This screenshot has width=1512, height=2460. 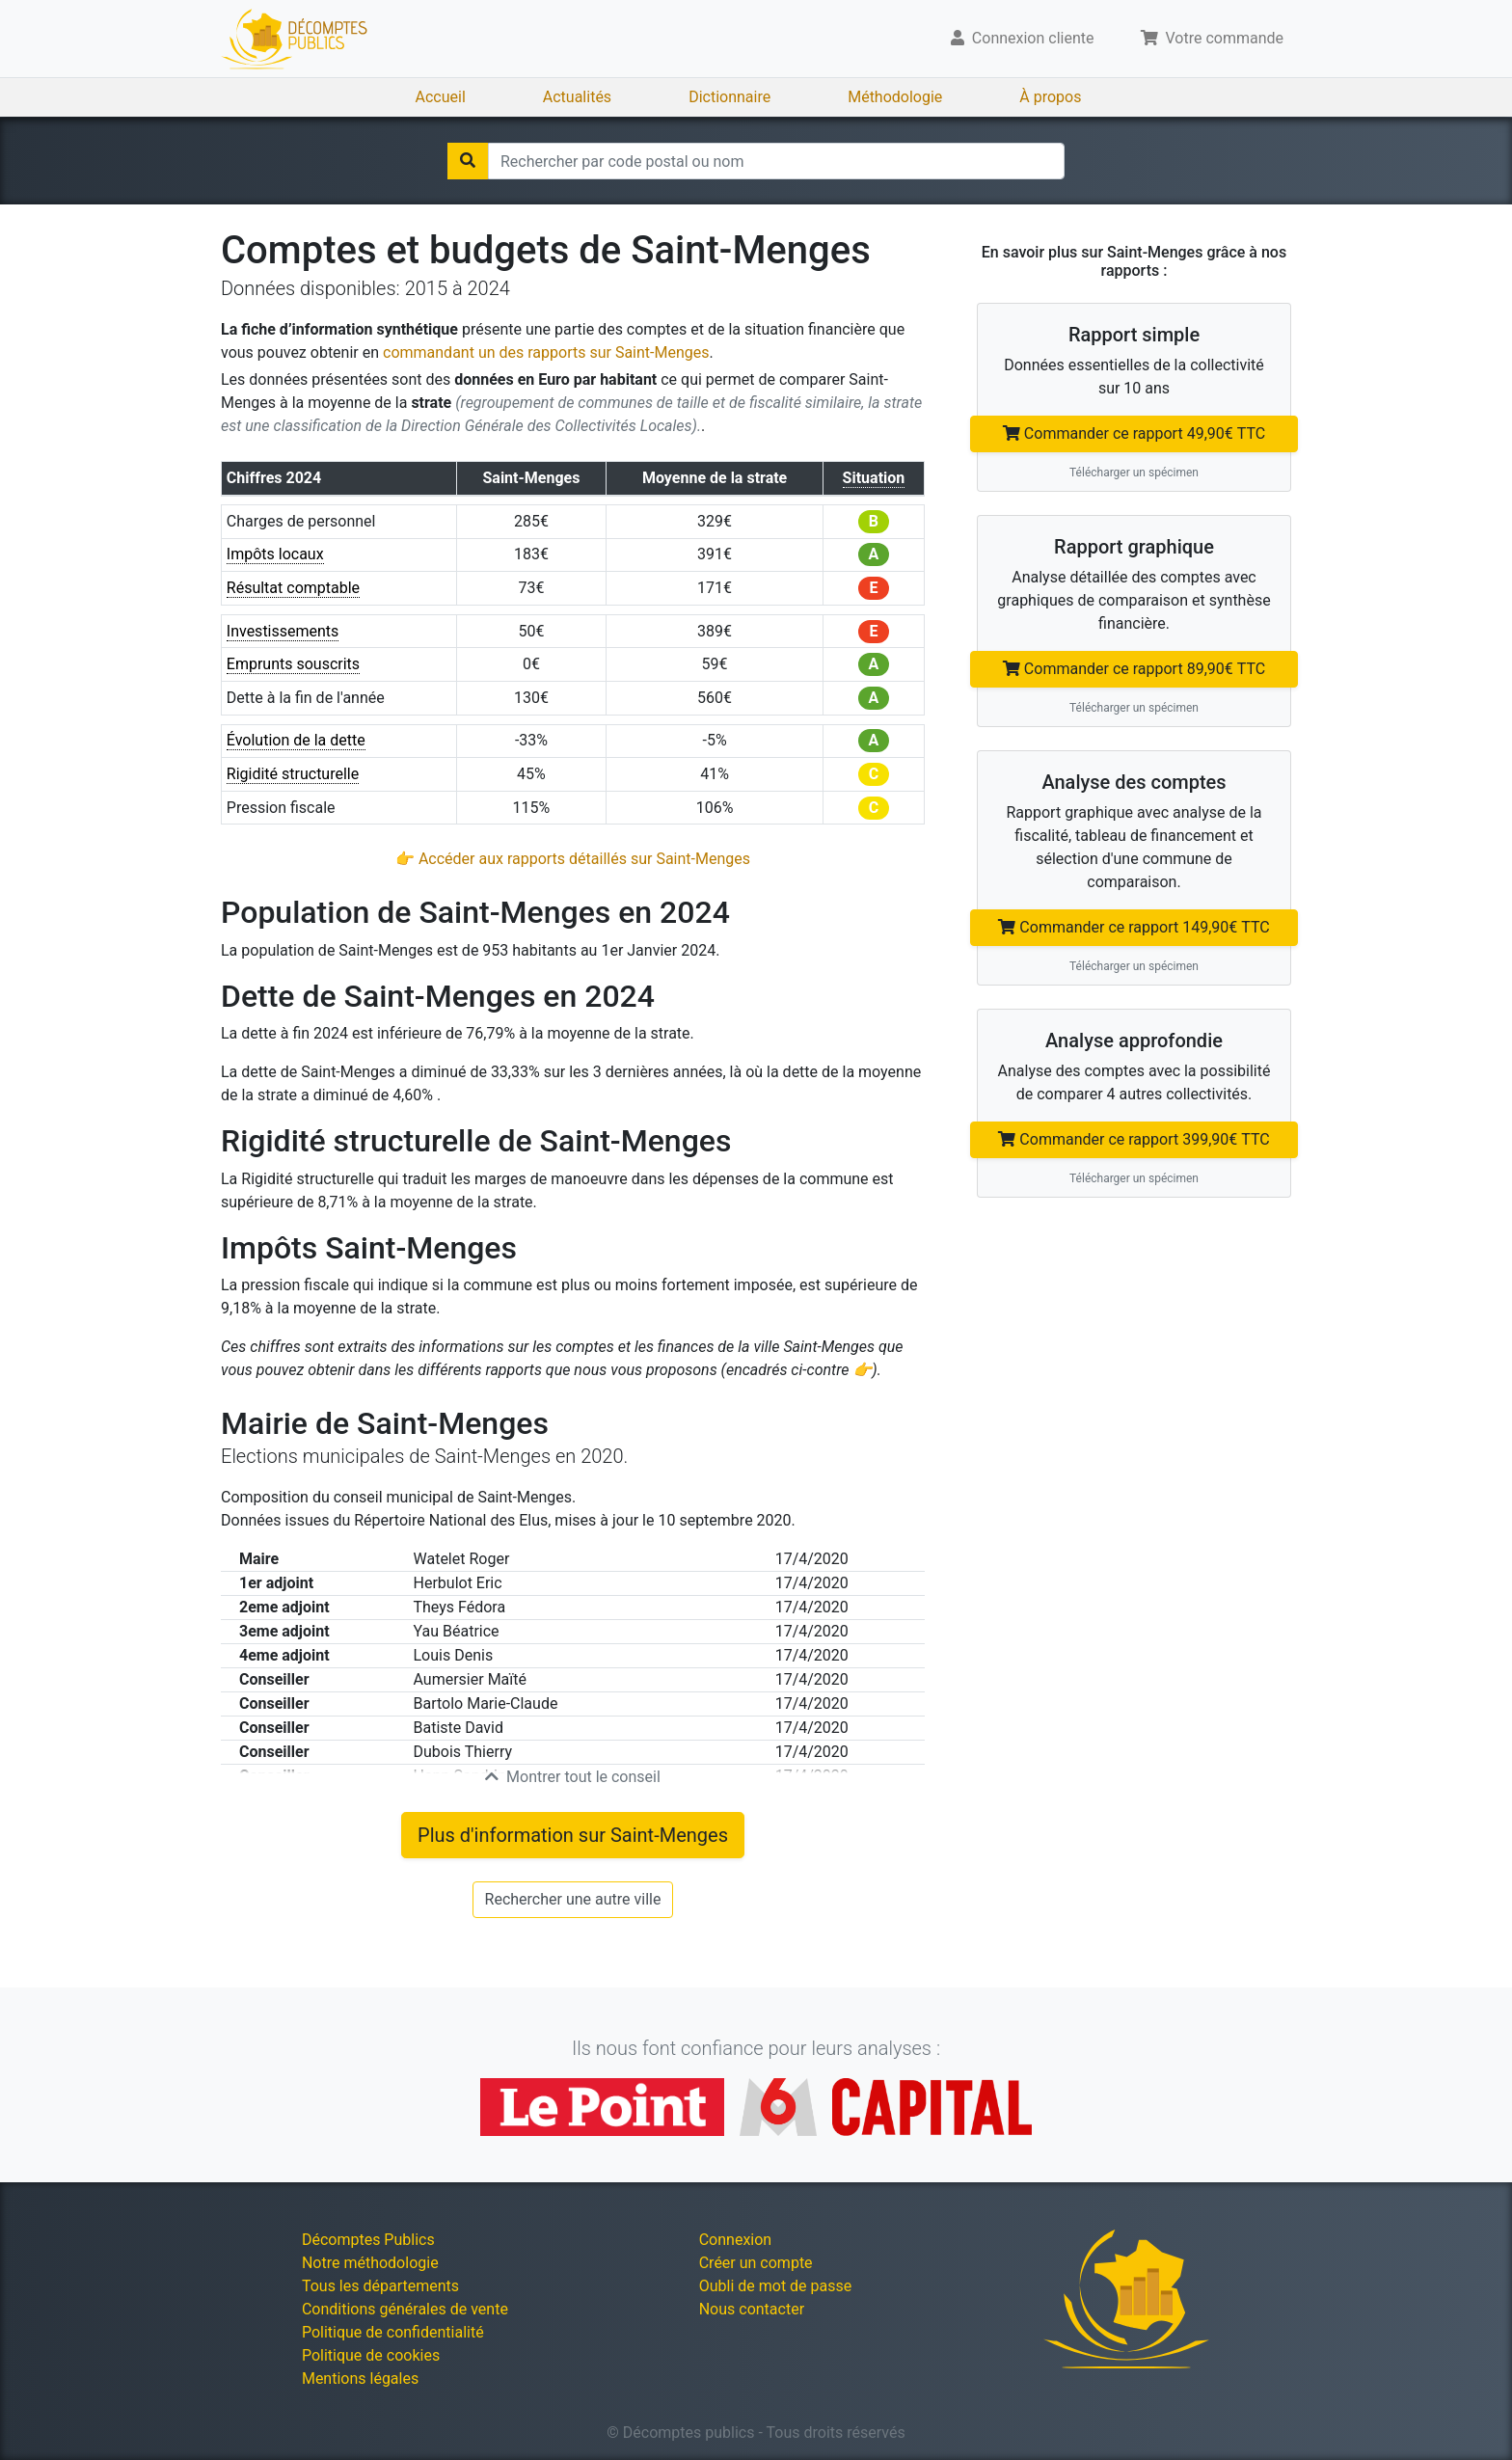 I want to click on Emprunts souscrits, so click(x=293, y=664).